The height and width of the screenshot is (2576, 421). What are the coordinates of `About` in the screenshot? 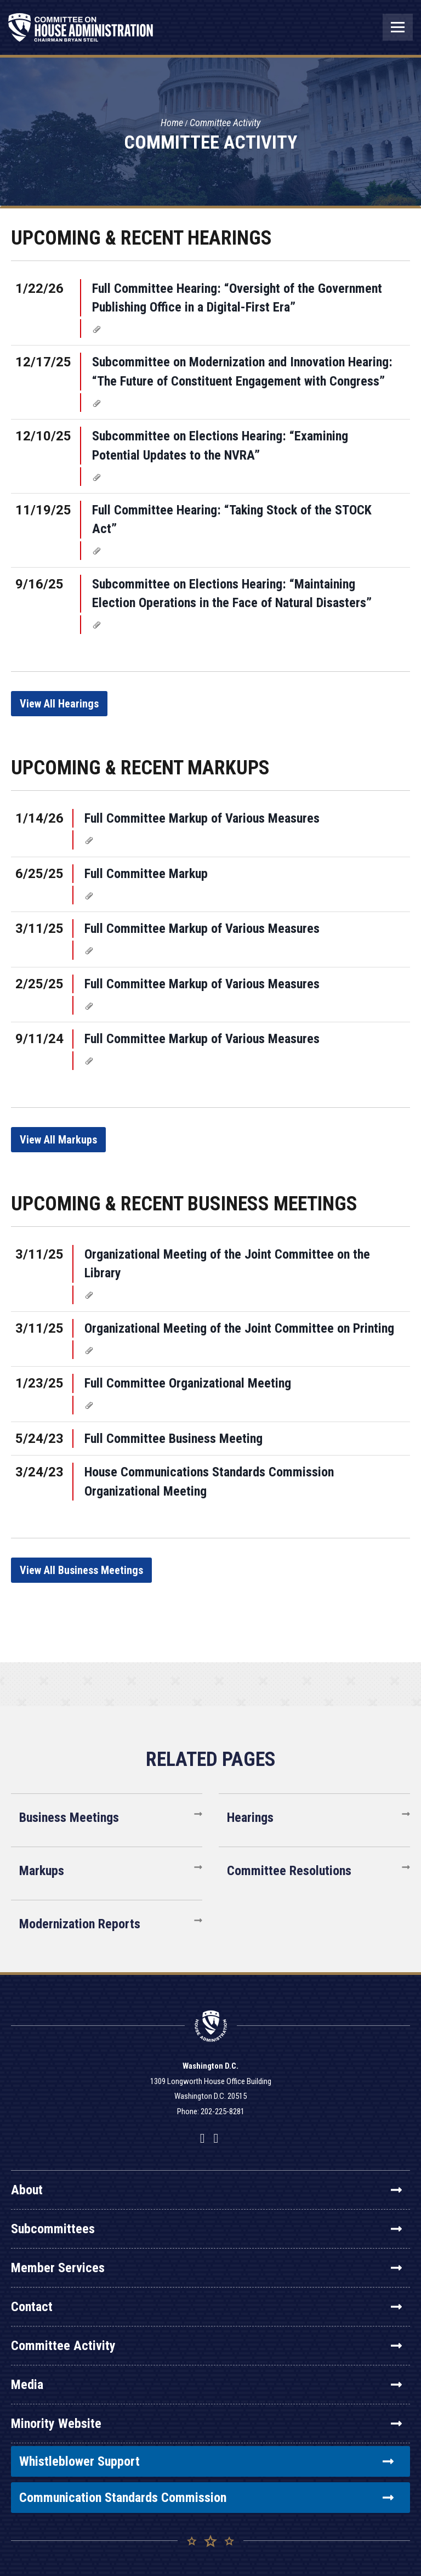 It's located at (206, 2190).